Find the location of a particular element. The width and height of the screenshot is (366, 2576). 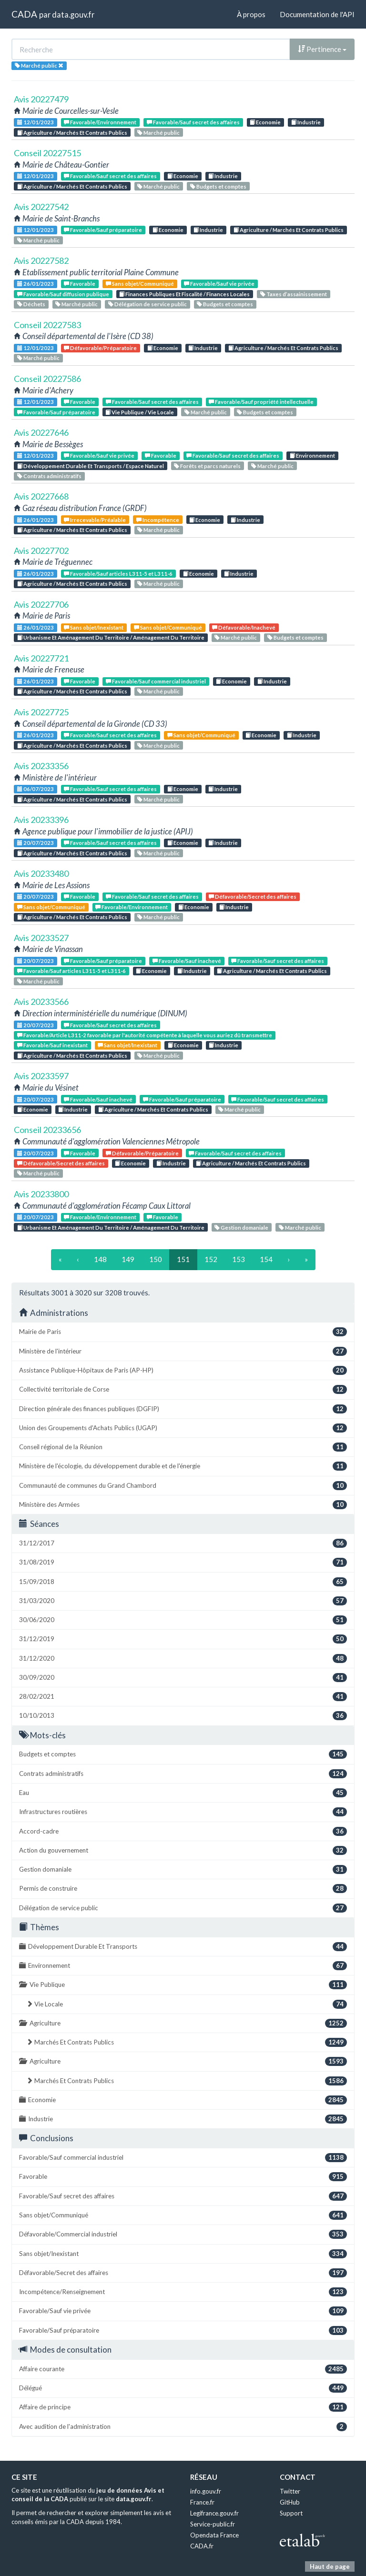

Collectivité territoriale de Corse is located at coordinates (183, 1389).